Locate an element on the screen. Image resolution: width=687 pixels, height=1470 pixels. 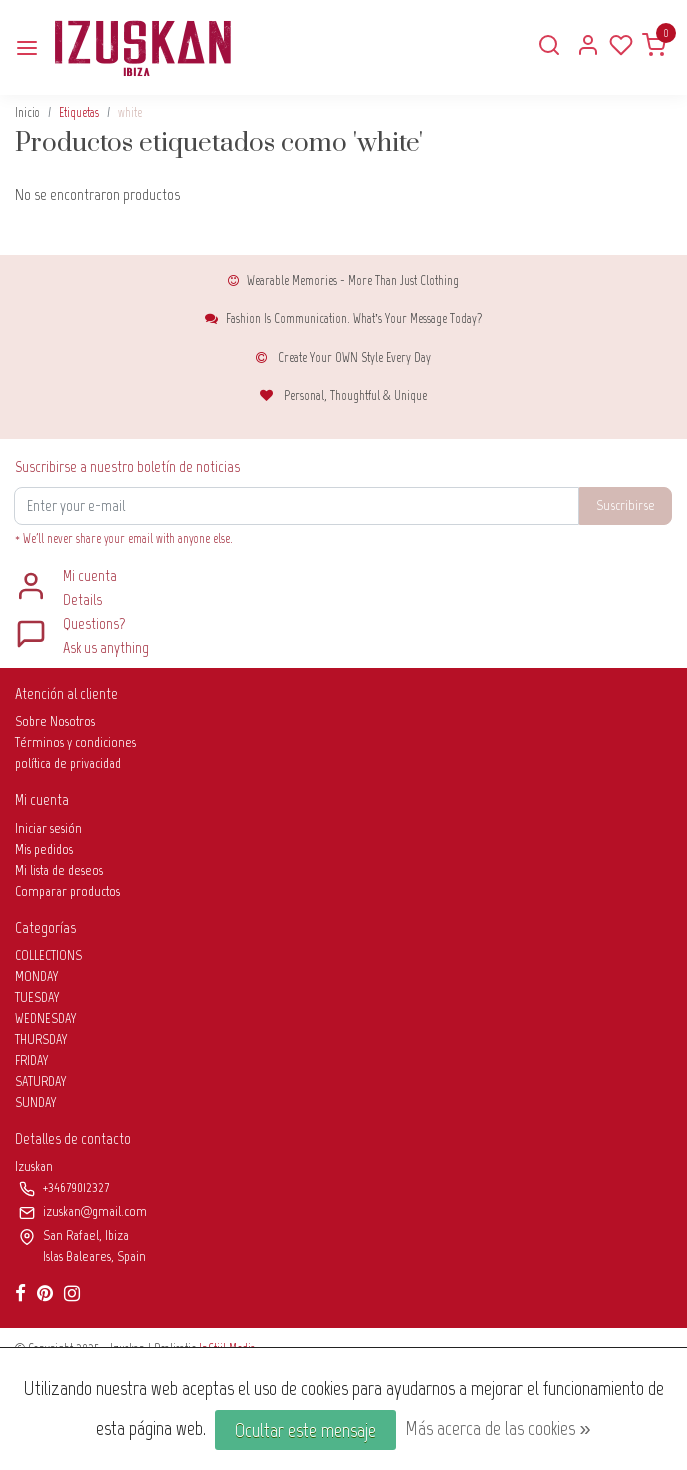
Términos y condiciones is located at coordinates (75, 742).